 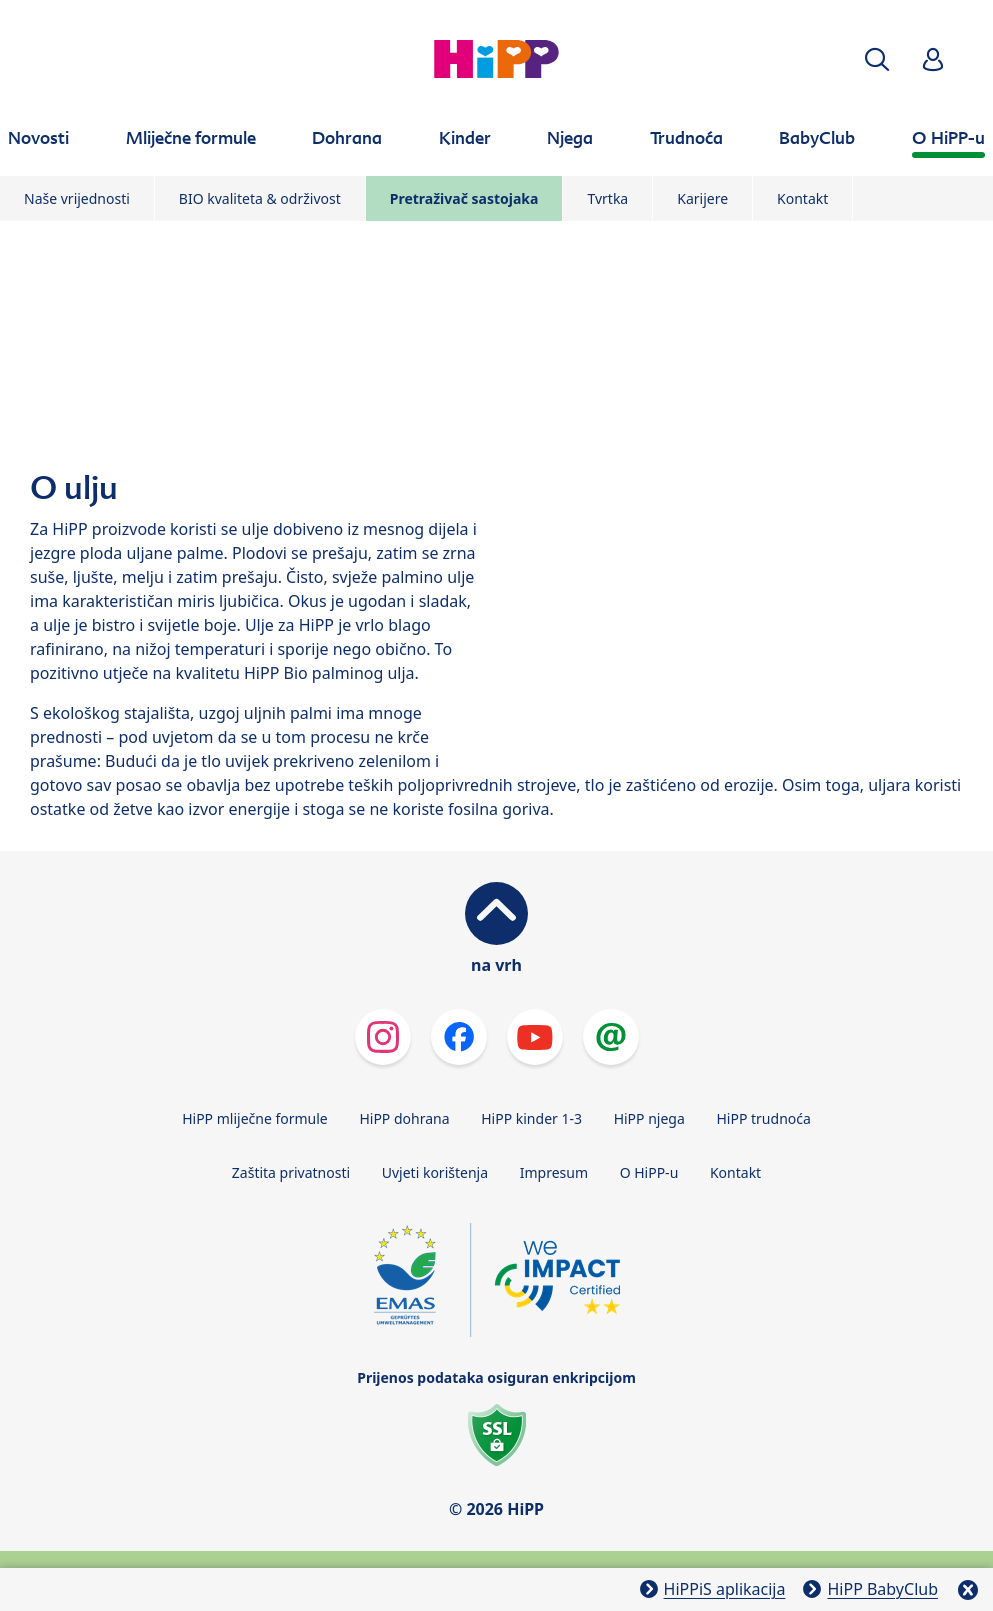 What do you see at coordinates (260, 198) in the screenshot?
I see `BIO kvaliteta & održivost` at bounding box center [260, 198].